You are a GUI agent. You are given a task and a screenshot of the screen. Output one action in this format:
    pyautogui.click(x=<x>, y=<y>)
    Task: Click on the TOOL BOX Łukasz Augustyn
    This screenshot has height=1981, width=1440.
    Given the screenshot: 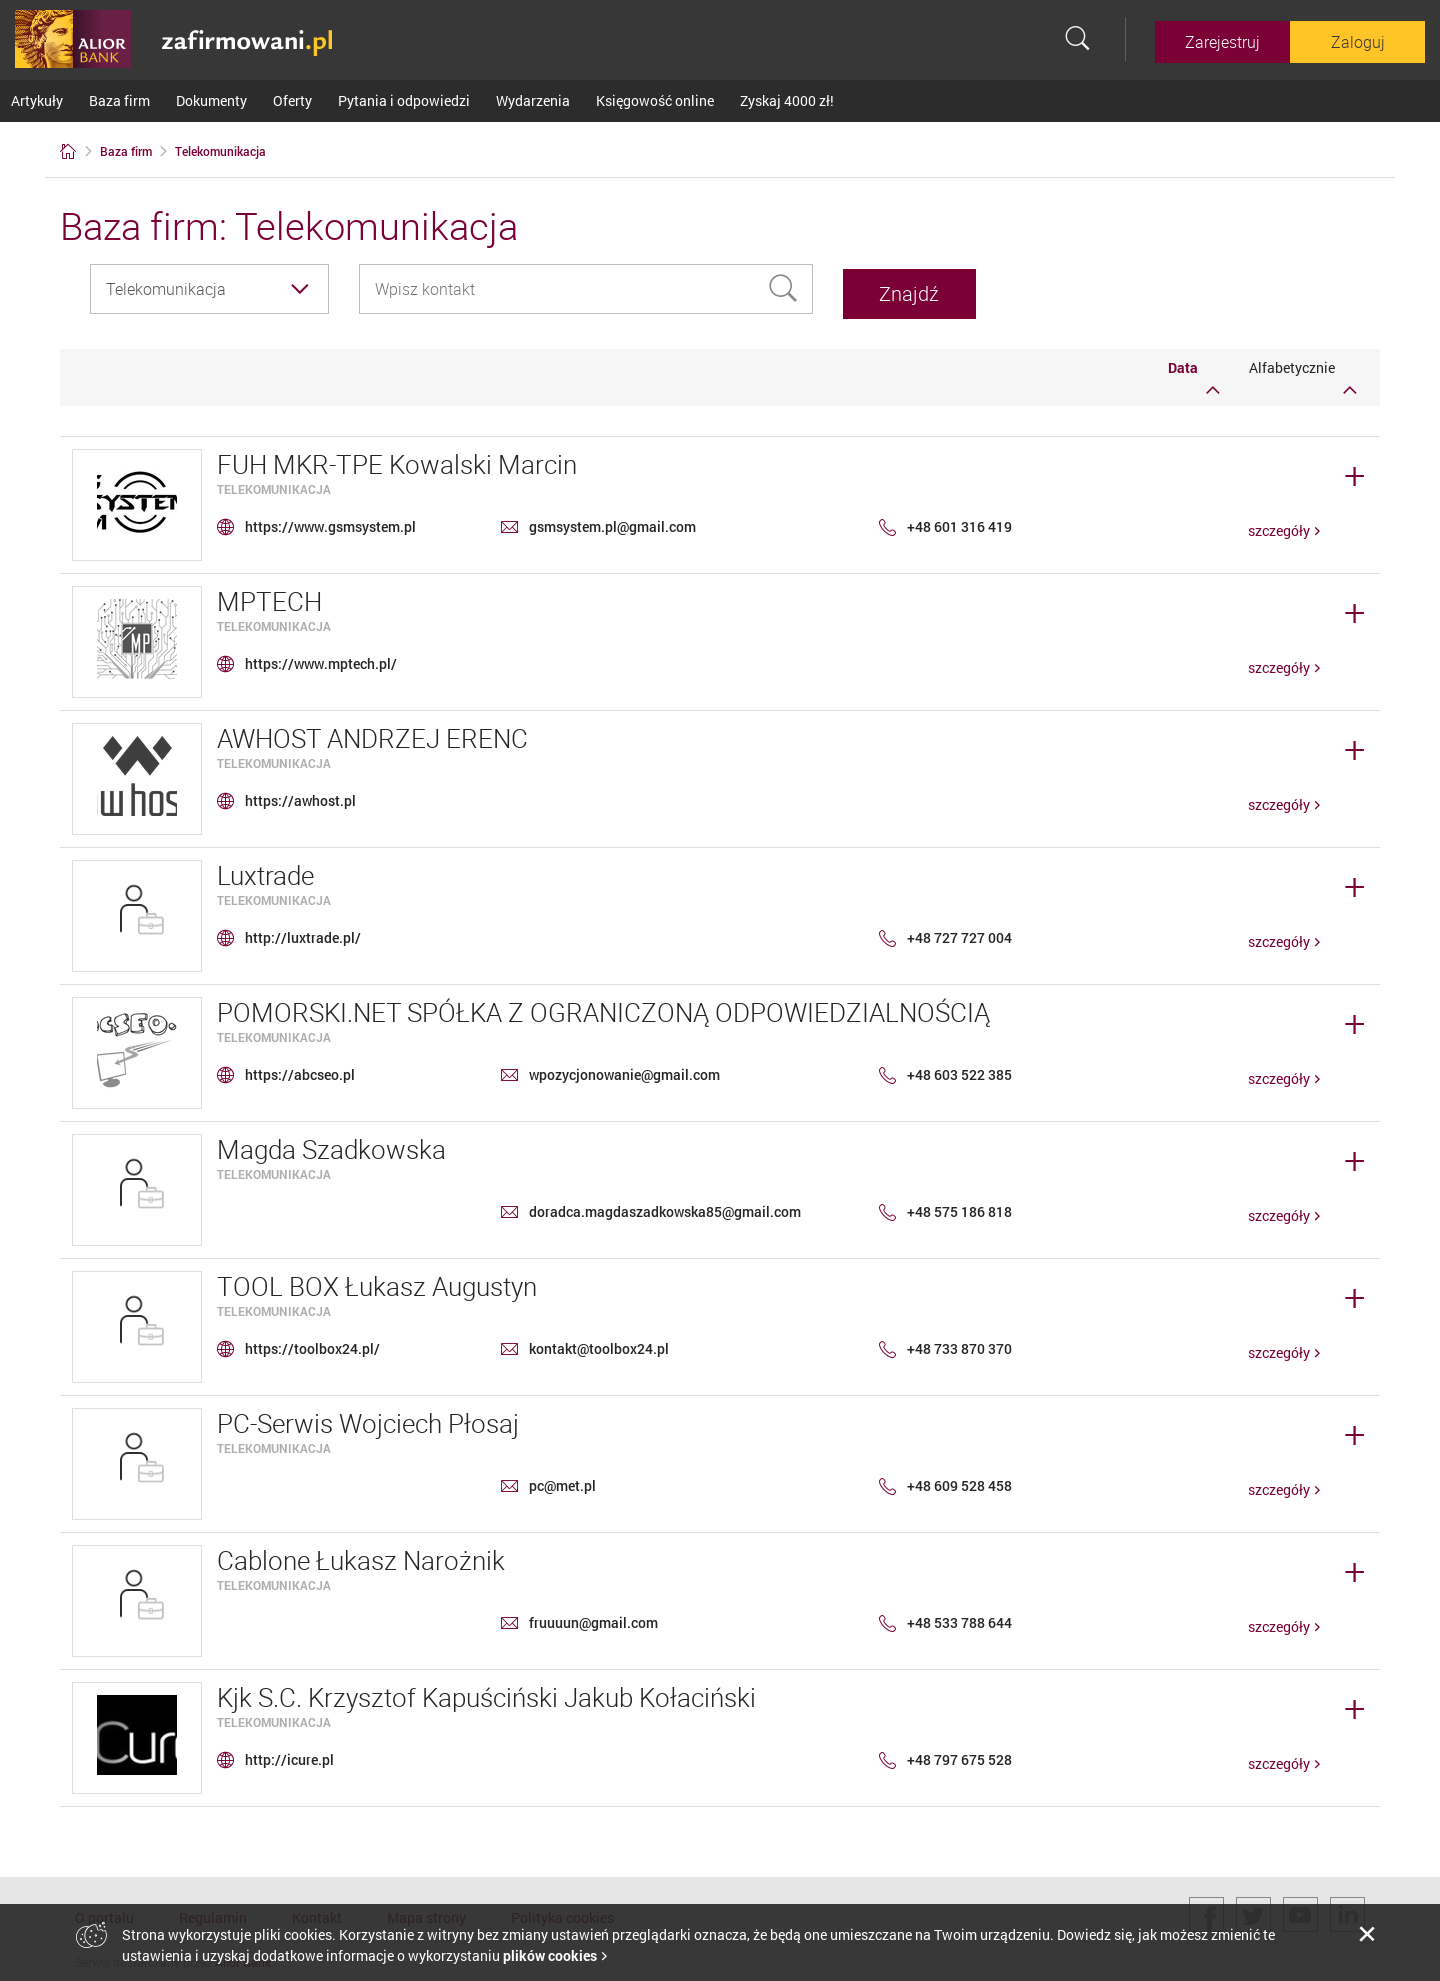 What is the action you would take?
    pyautogui.click(x=377, y=1281)
    